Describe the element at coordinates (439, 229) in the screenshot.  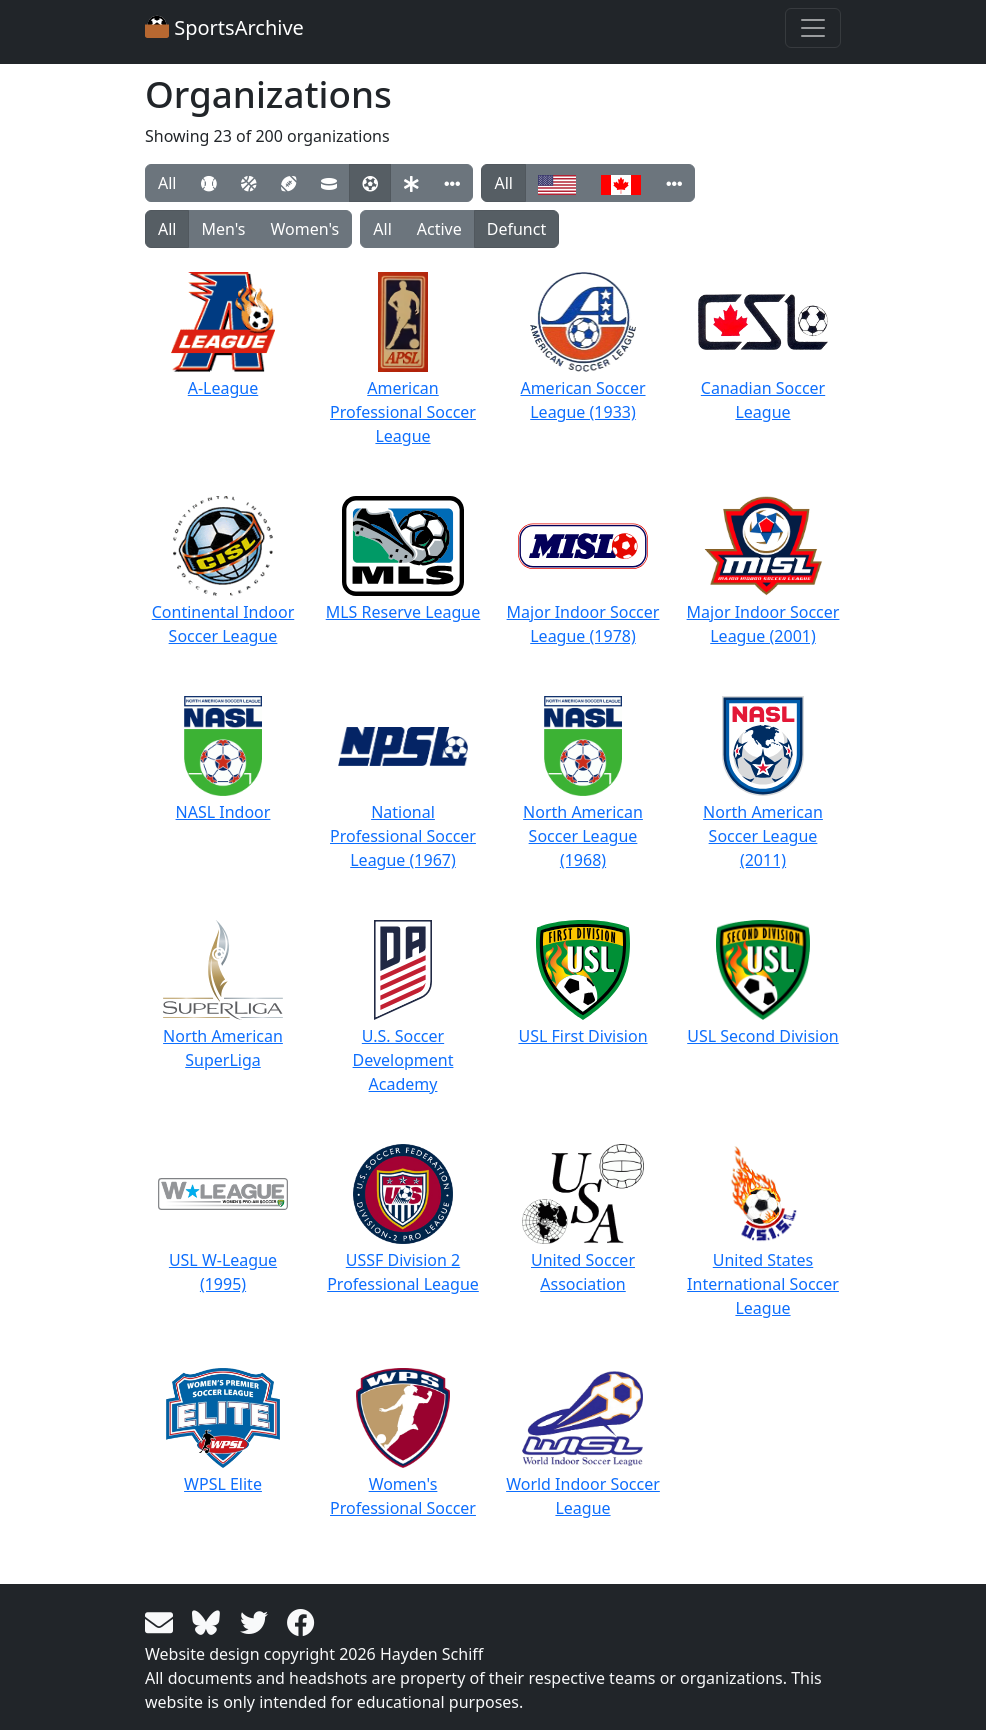
I see `Active` at that location.